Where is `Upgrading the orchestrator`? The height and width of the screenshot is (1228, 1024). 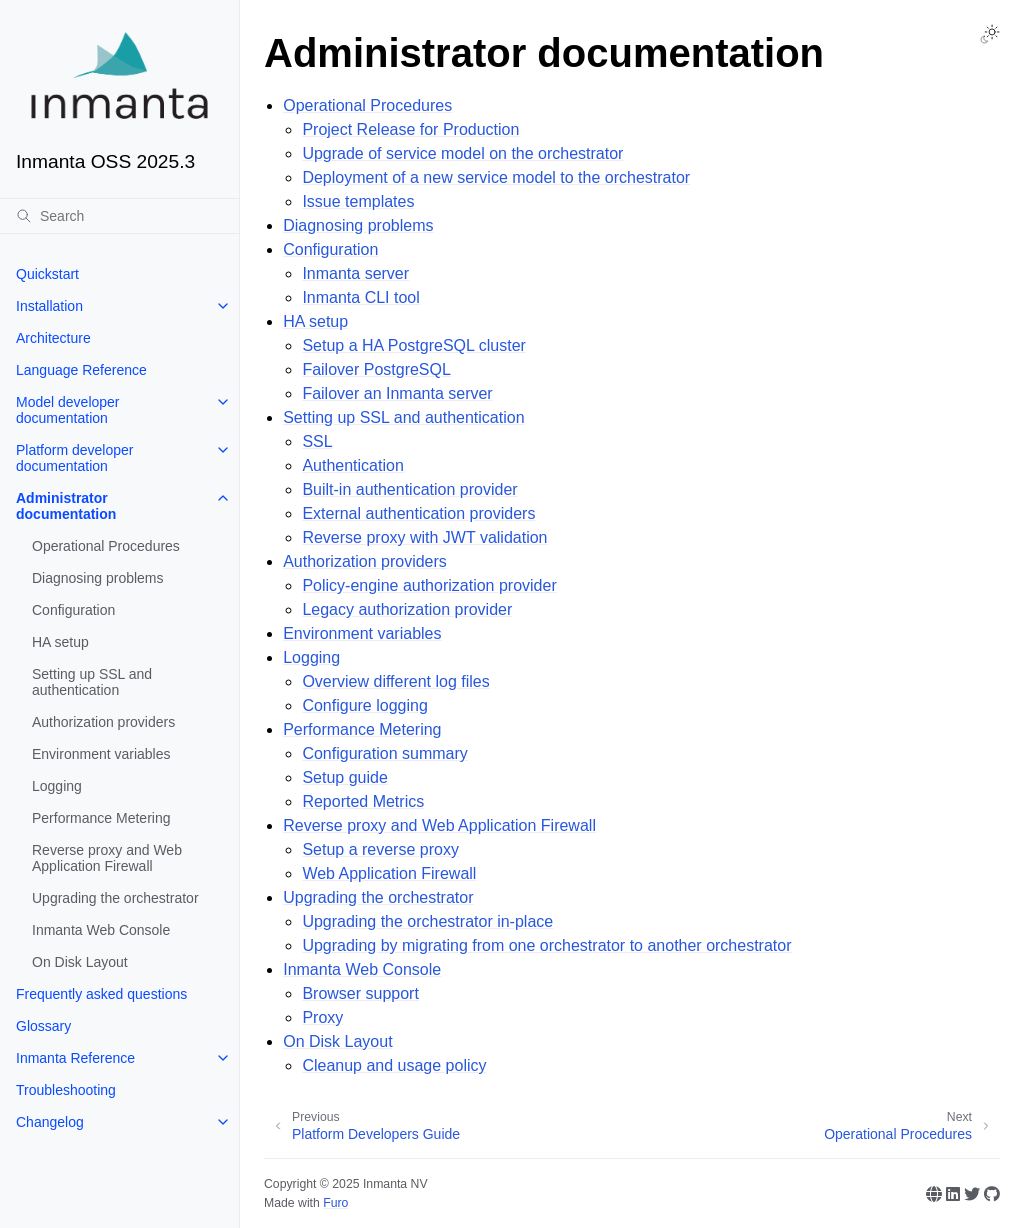 Upgrading the orchestrator is located at coordinates (115, 898).